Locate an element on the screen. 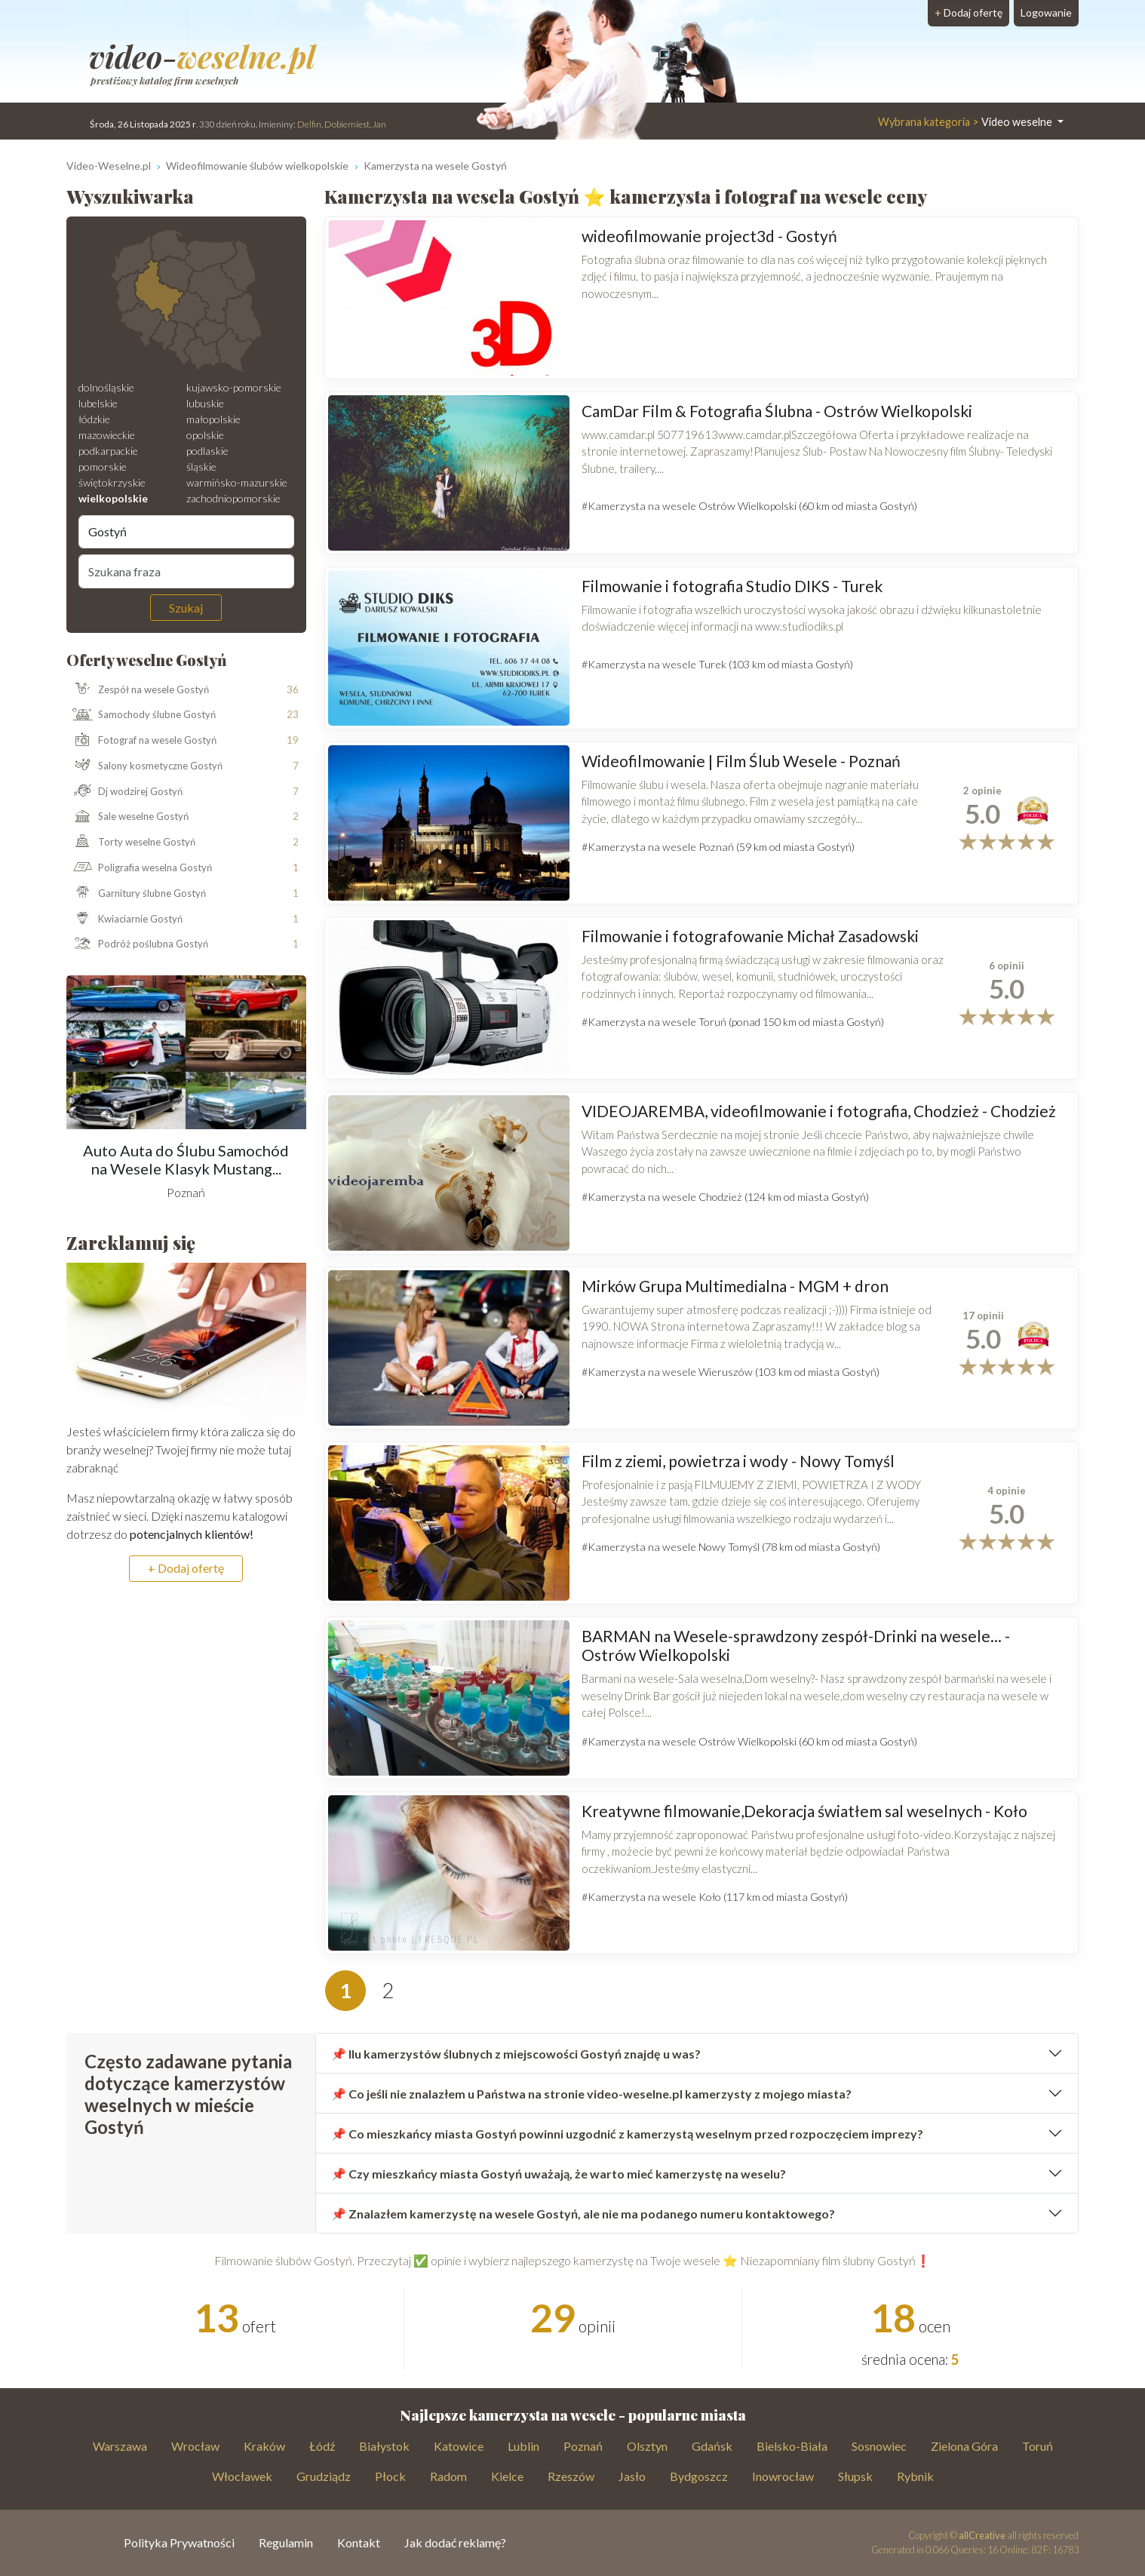 The image size is (1145, 2576). Olsztyn is located at coordinates (647, 2446).